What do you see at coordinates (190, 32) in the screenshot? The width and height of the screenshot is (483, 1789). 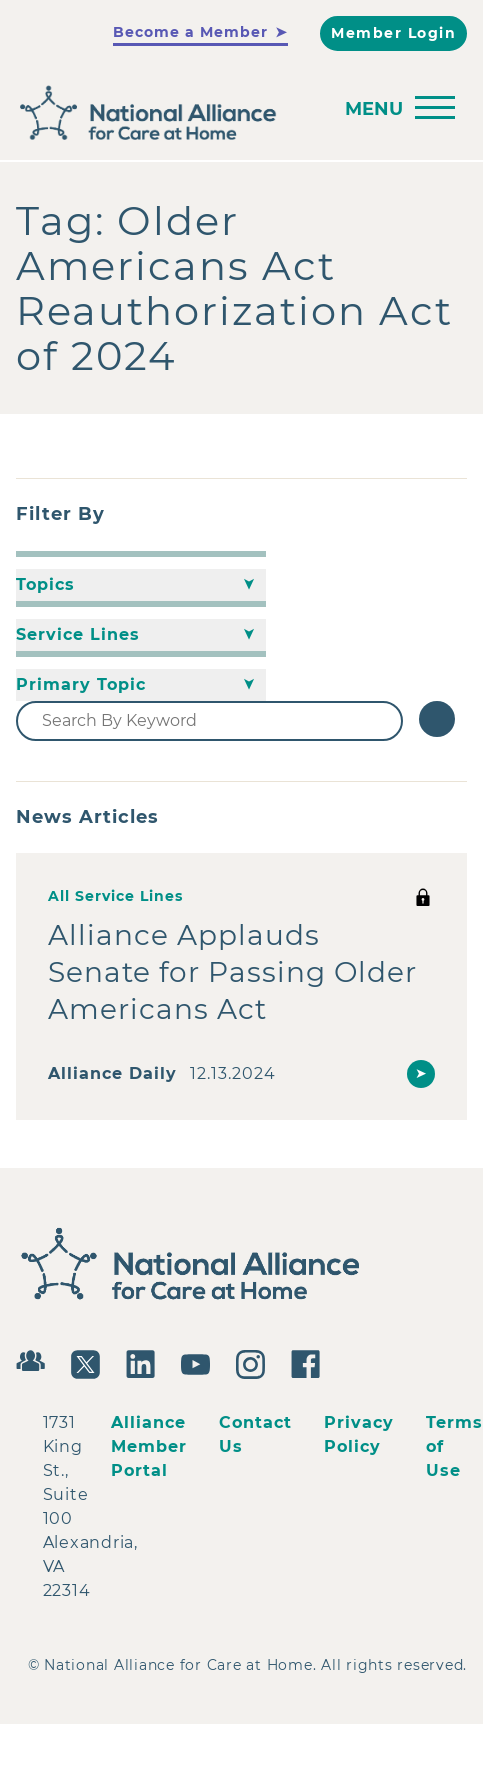 I see `Become a Member` at bounding box center [190, 32].